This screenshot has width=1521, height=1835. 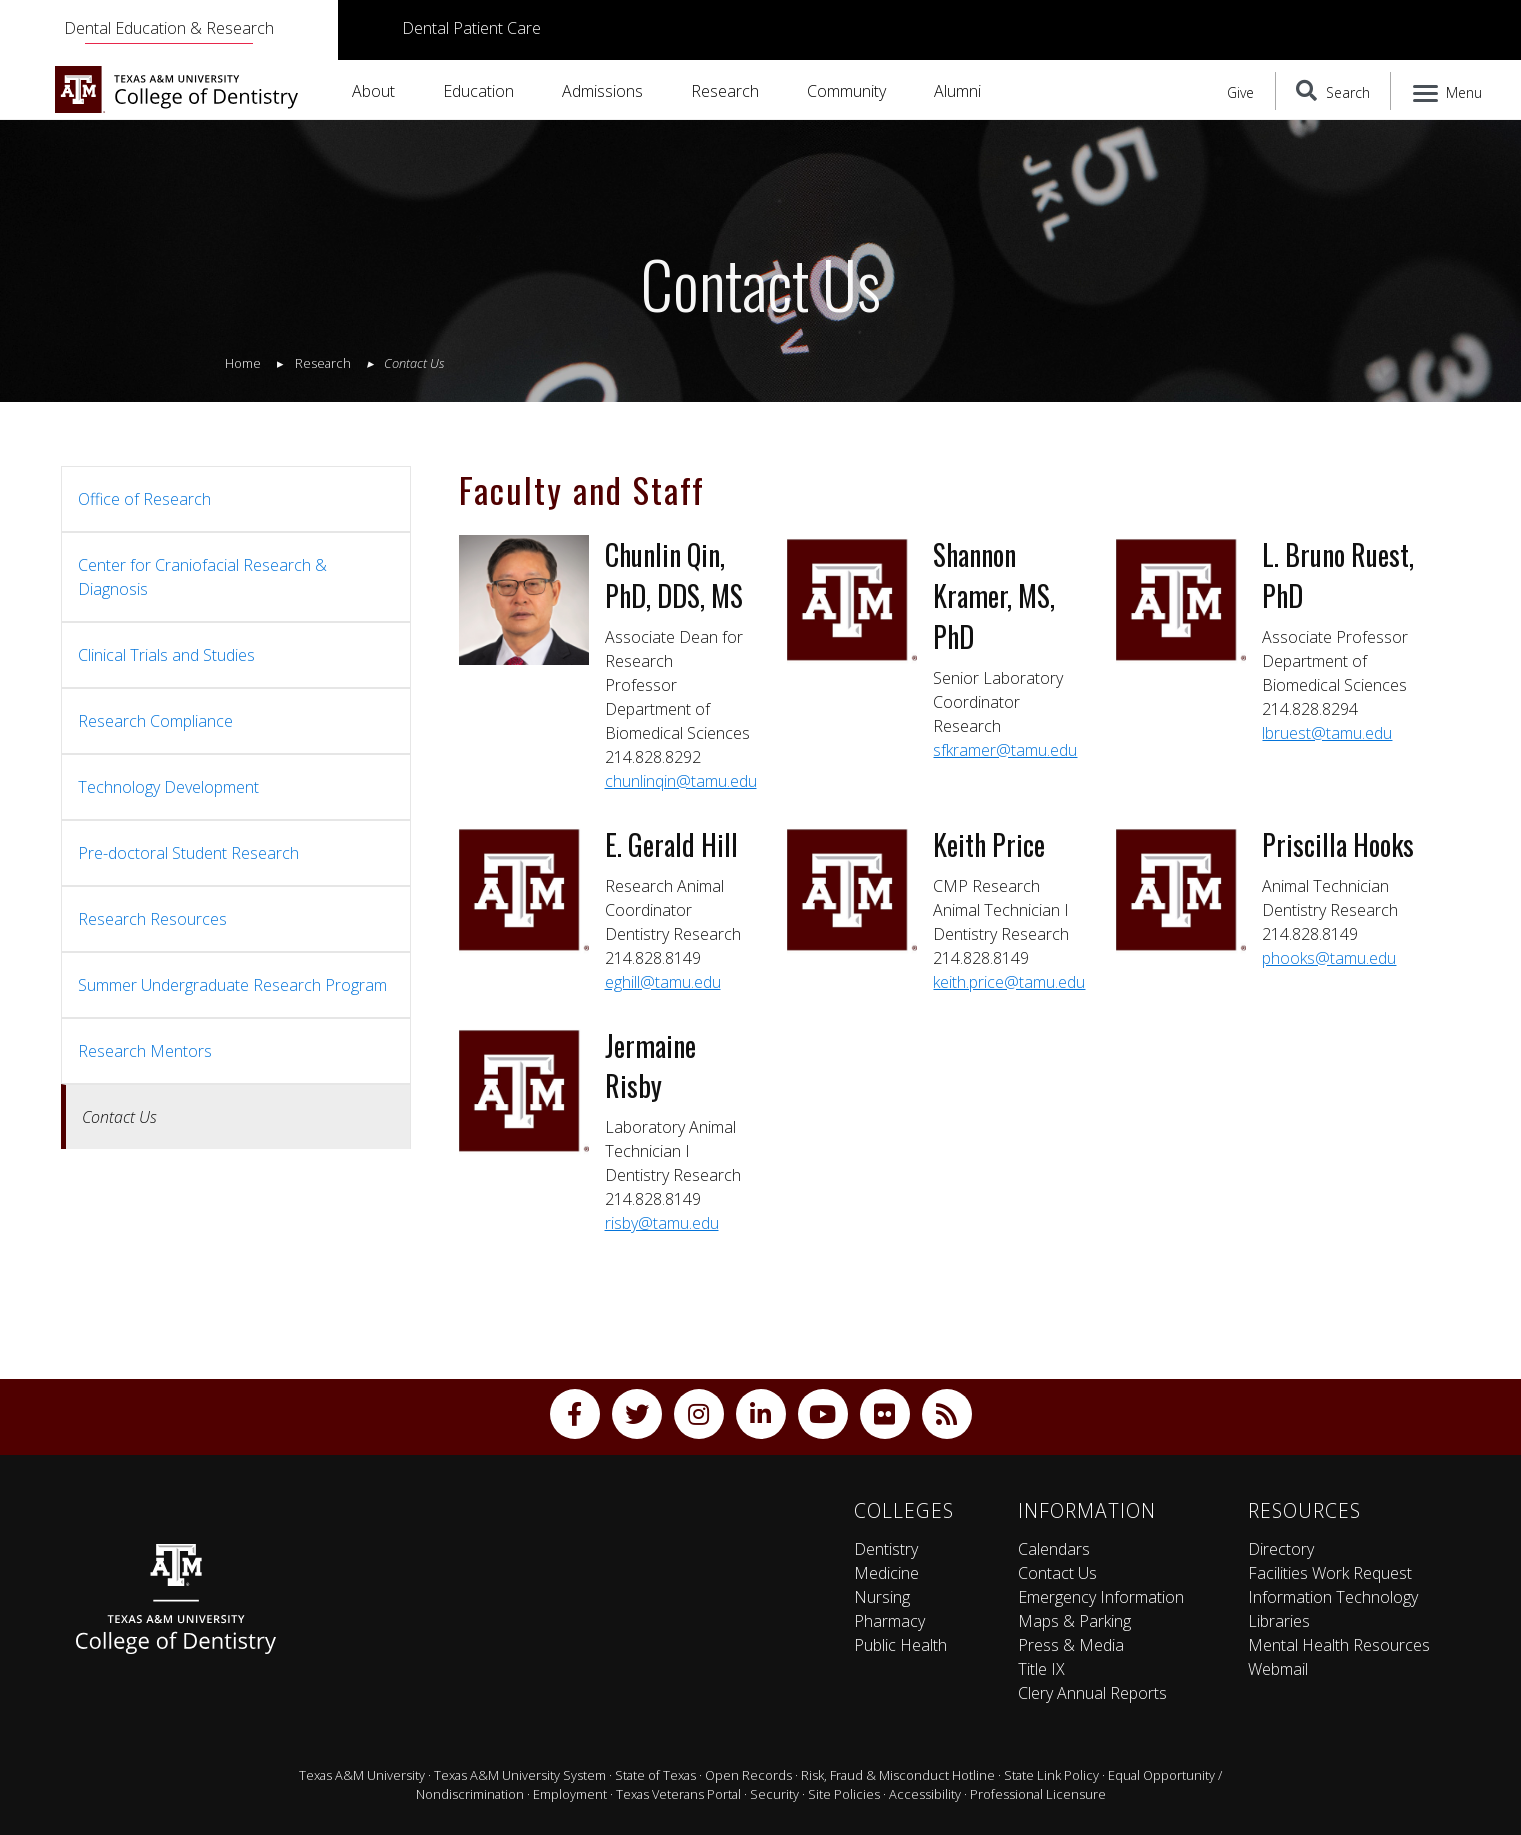 I want to click on Give, so click(x=1240, y=92).